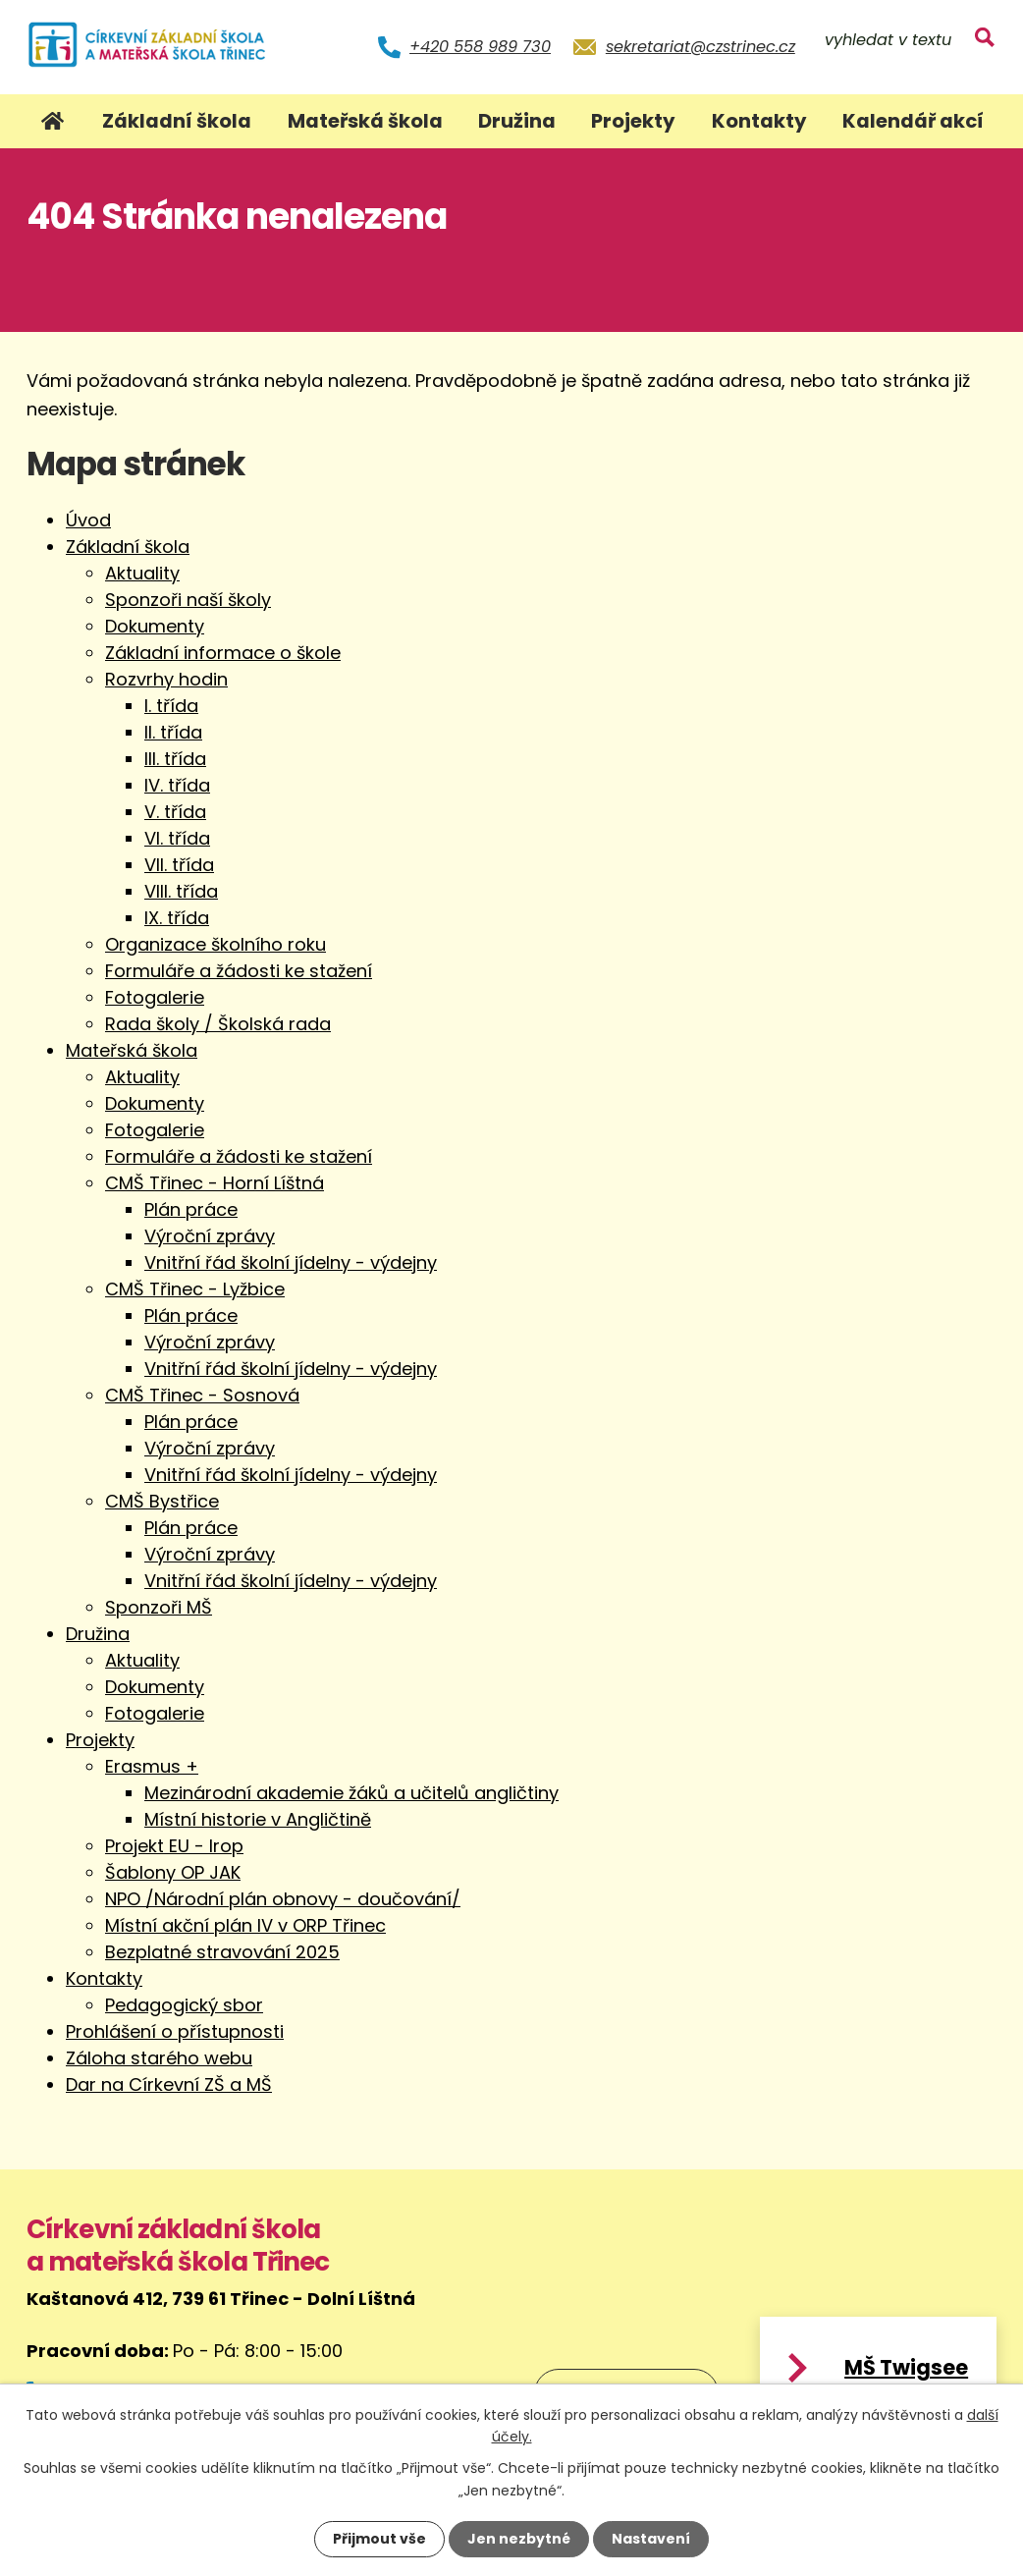 Image resolution: width=1023 pixels, height=2576 pixels. What do you see at coordinates (257, 1819) in the screenshot?
I see `Místní historie v Angličtině` at bounding box center [257, 1819].